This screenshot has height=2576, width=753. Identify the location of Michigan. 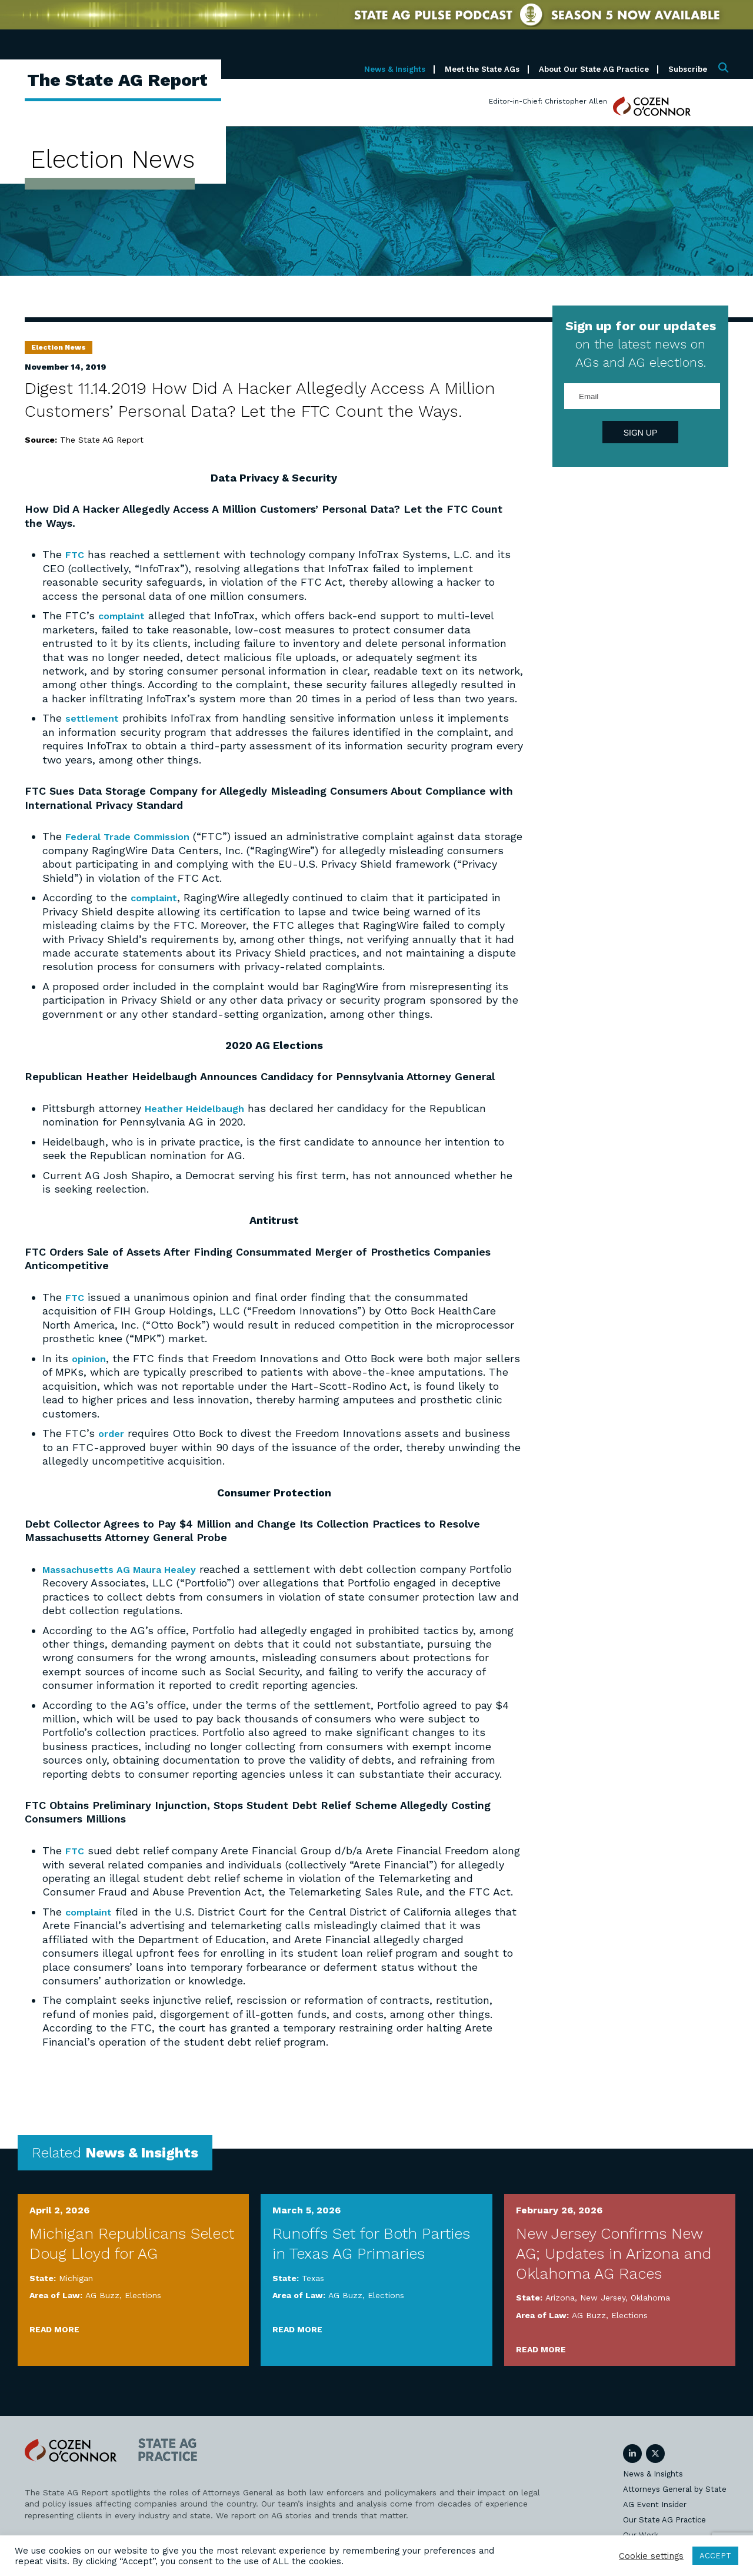
(76, 2275).